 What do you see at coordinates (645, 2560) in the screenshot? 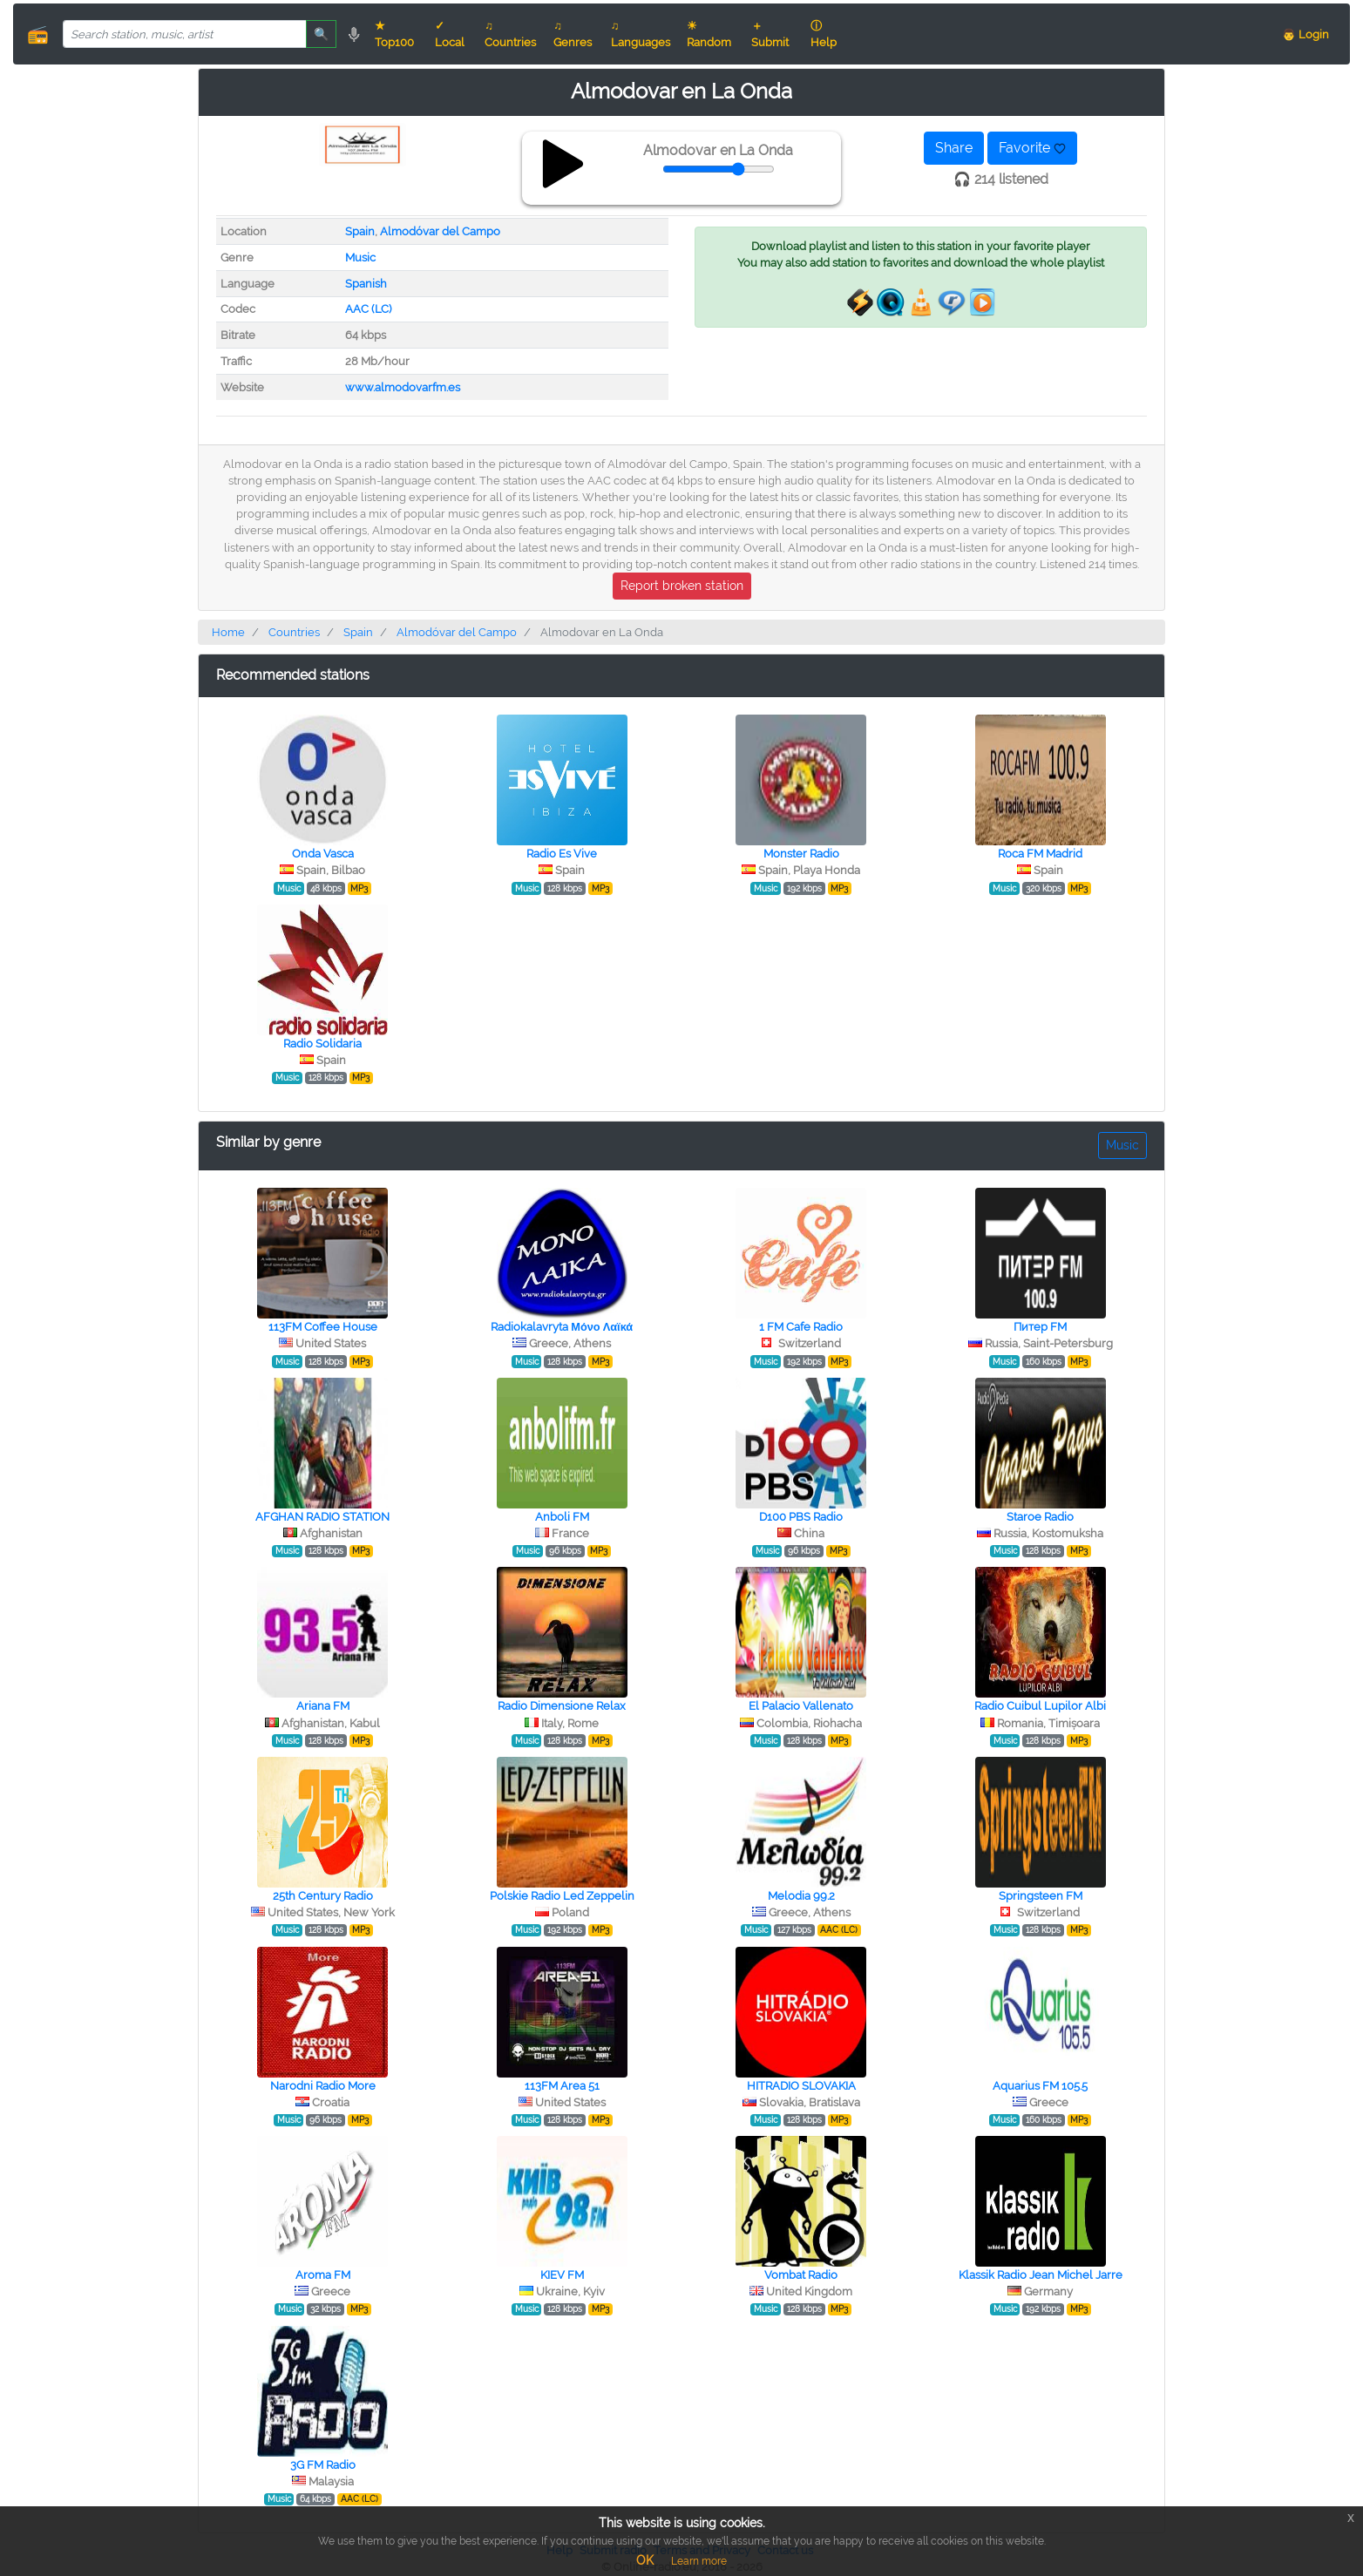
I see `OK` at bounding box center [645, 2560].